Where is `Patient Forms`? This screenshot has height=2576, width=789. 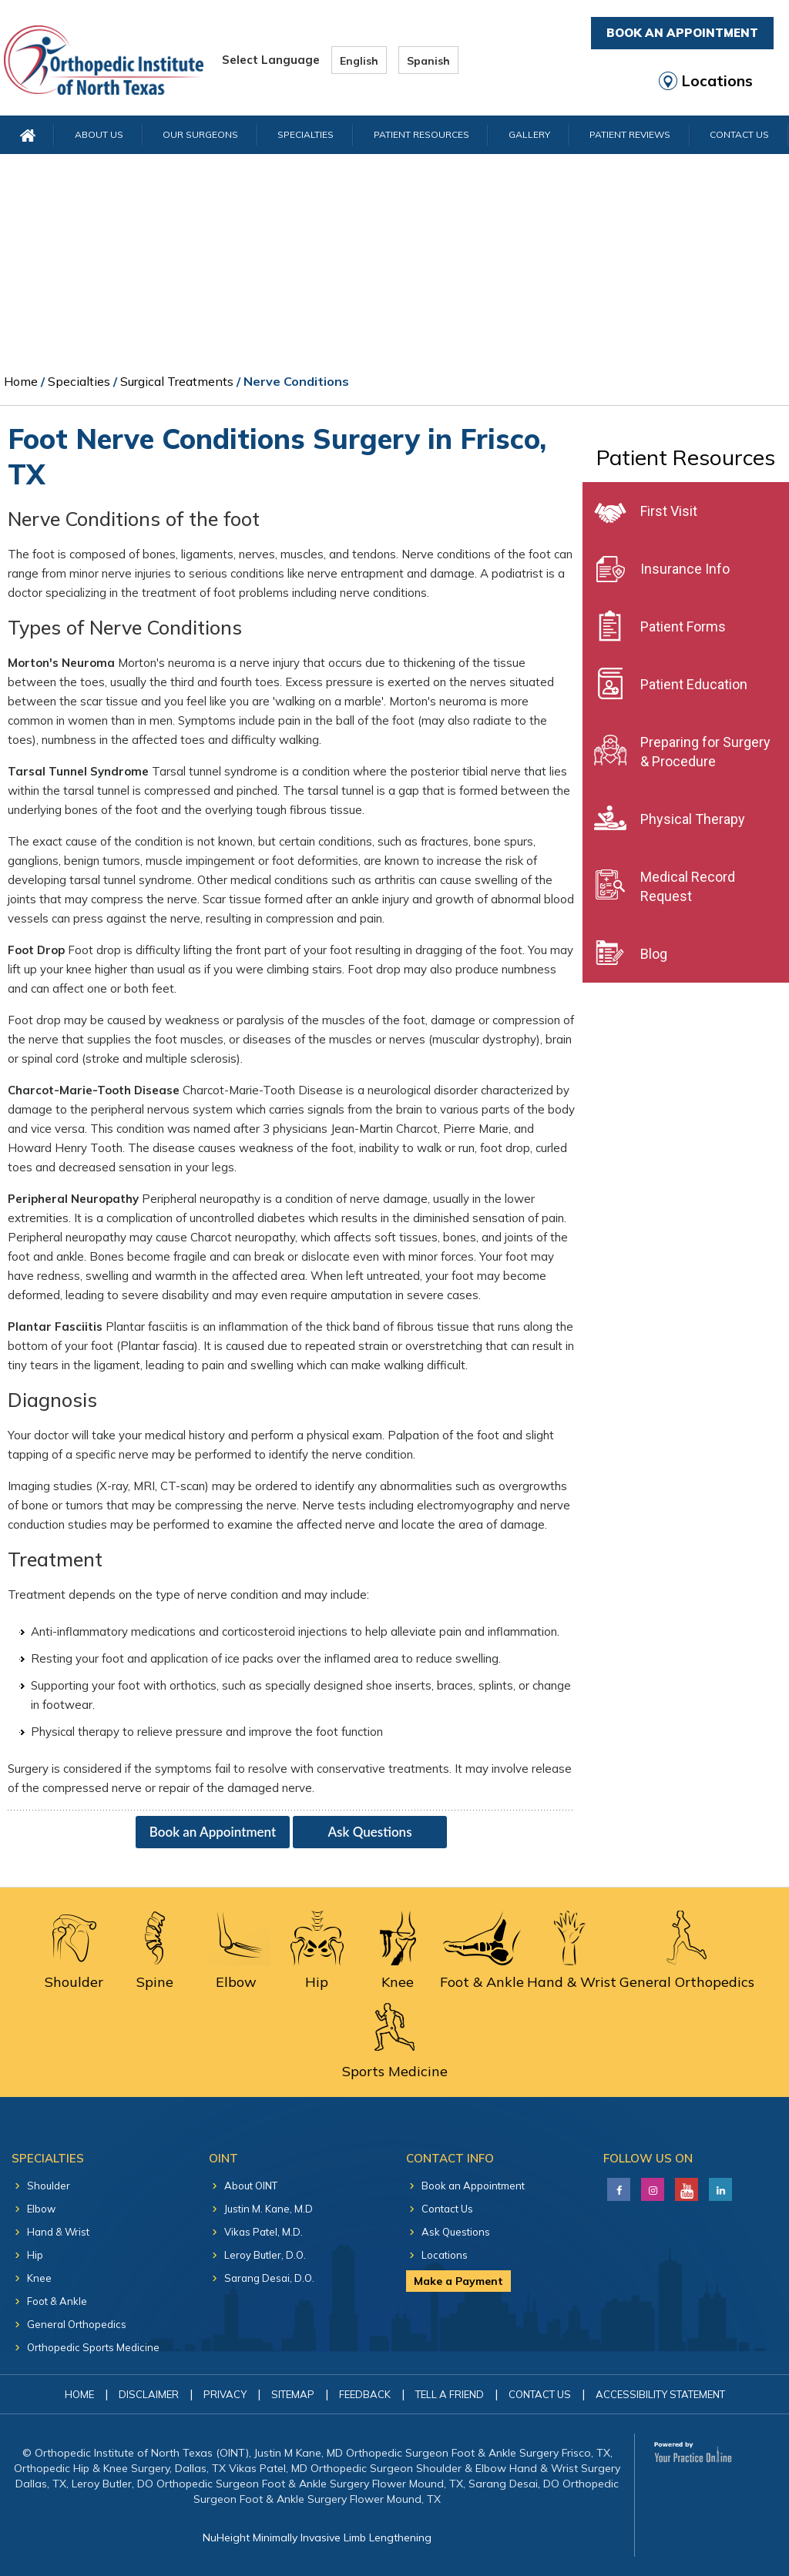
Patient Forms is located at coordinates (683, 626).